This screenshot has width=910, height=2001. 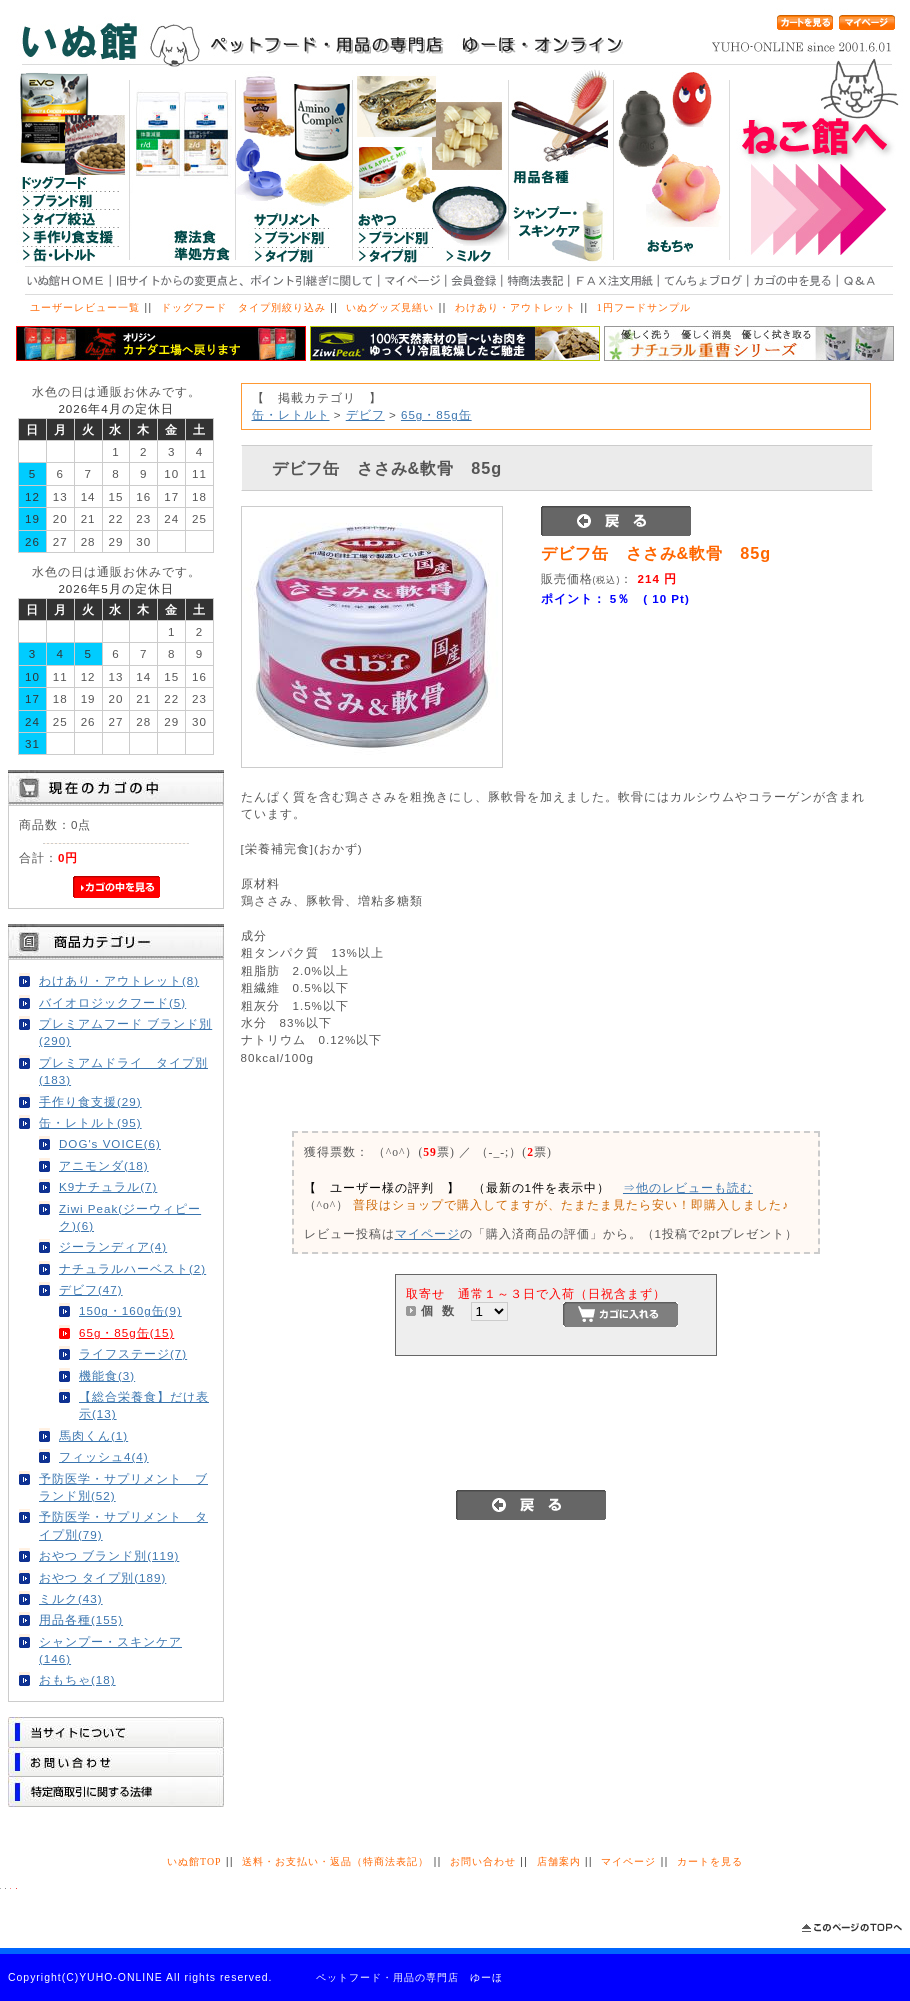 I want to click on ナチュラルハーベスト(2), so click(x=132, y=1268).